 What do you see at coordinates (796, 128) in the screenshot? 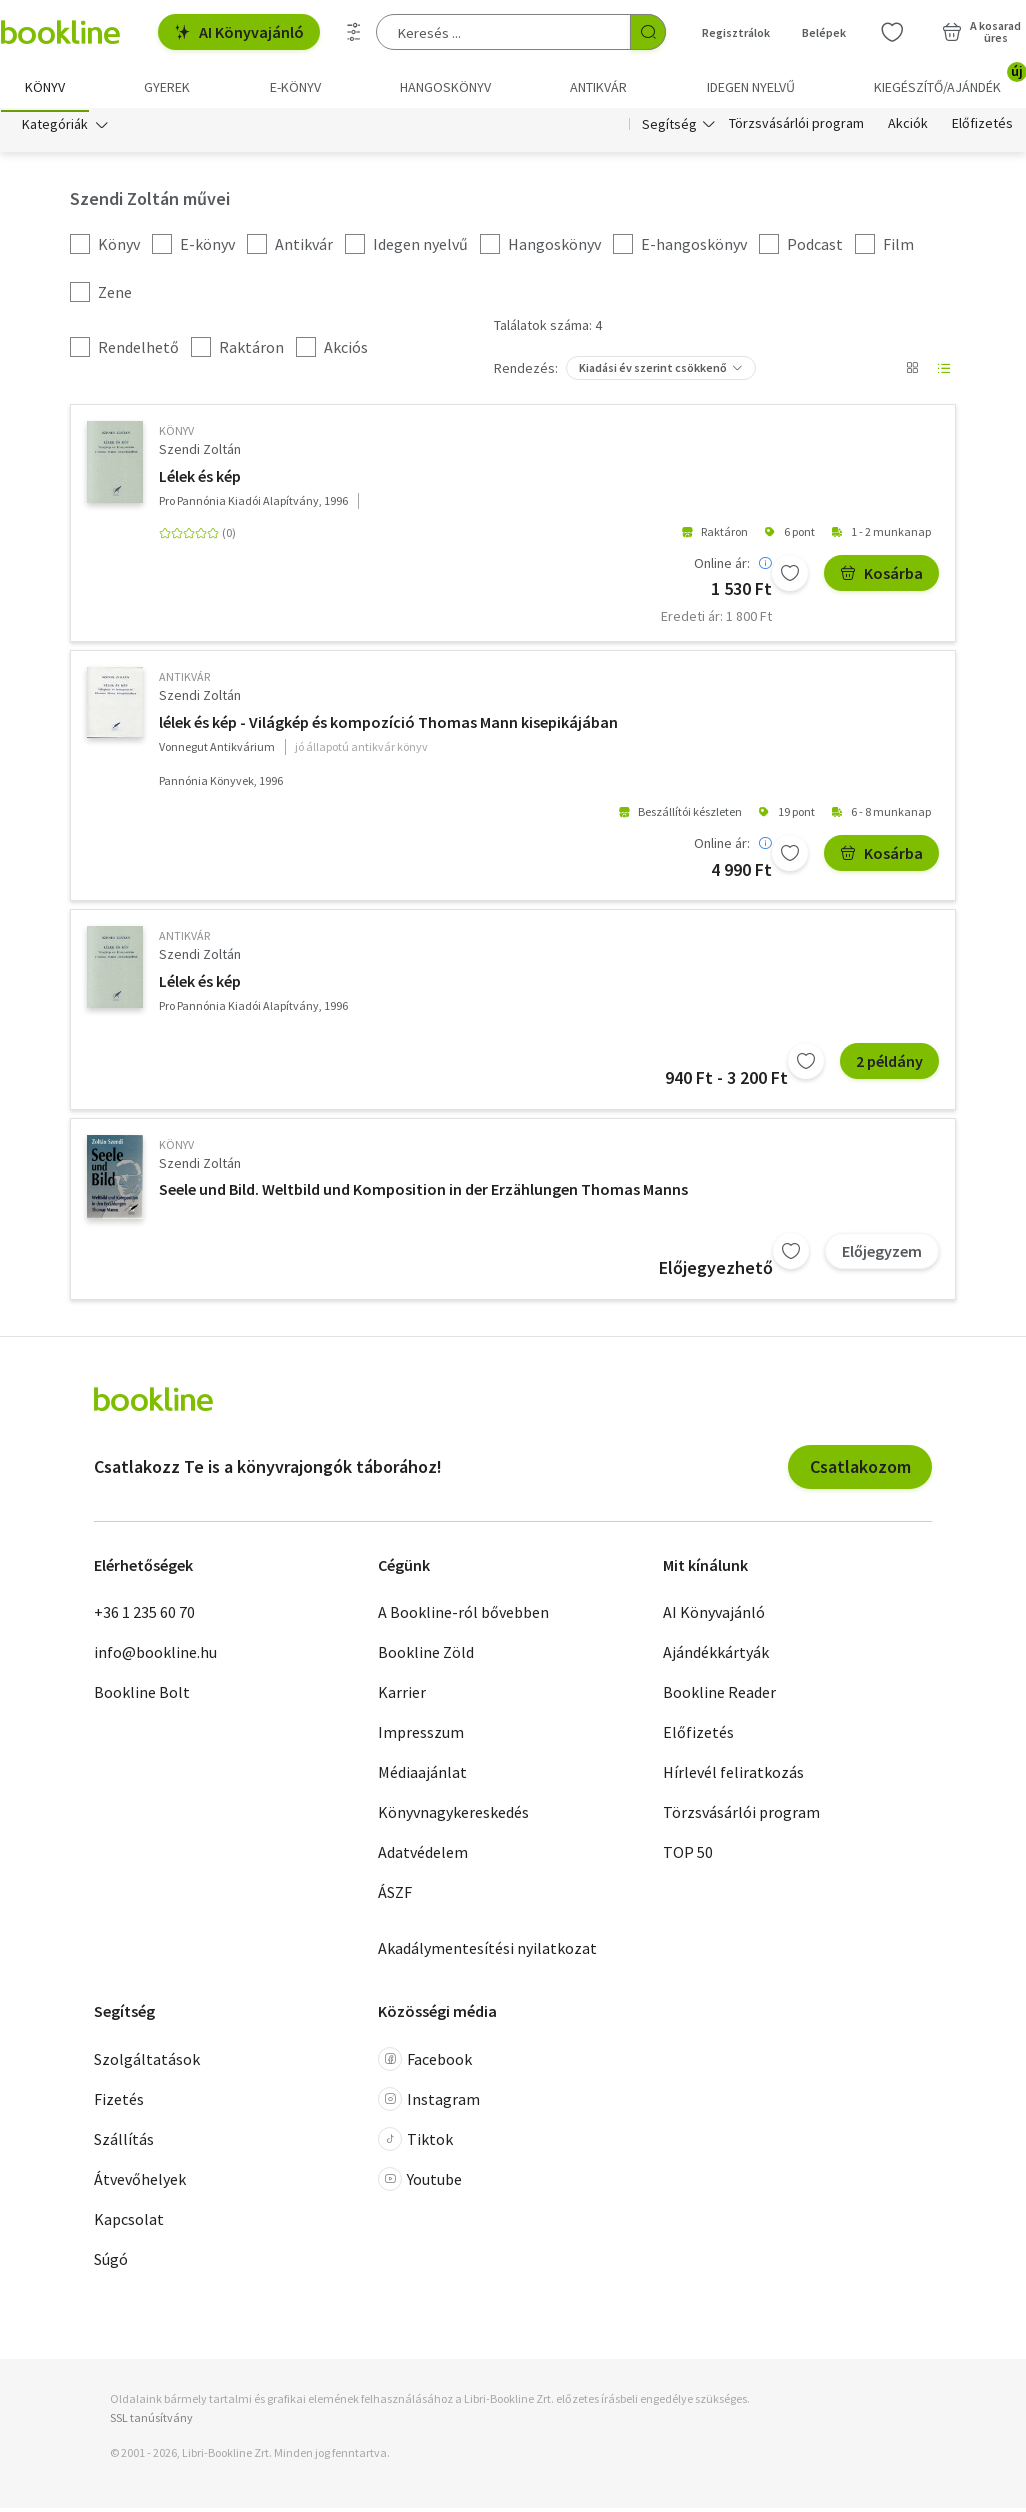
I see `Törzsvásárlói program` at bounding box center [796, 128].